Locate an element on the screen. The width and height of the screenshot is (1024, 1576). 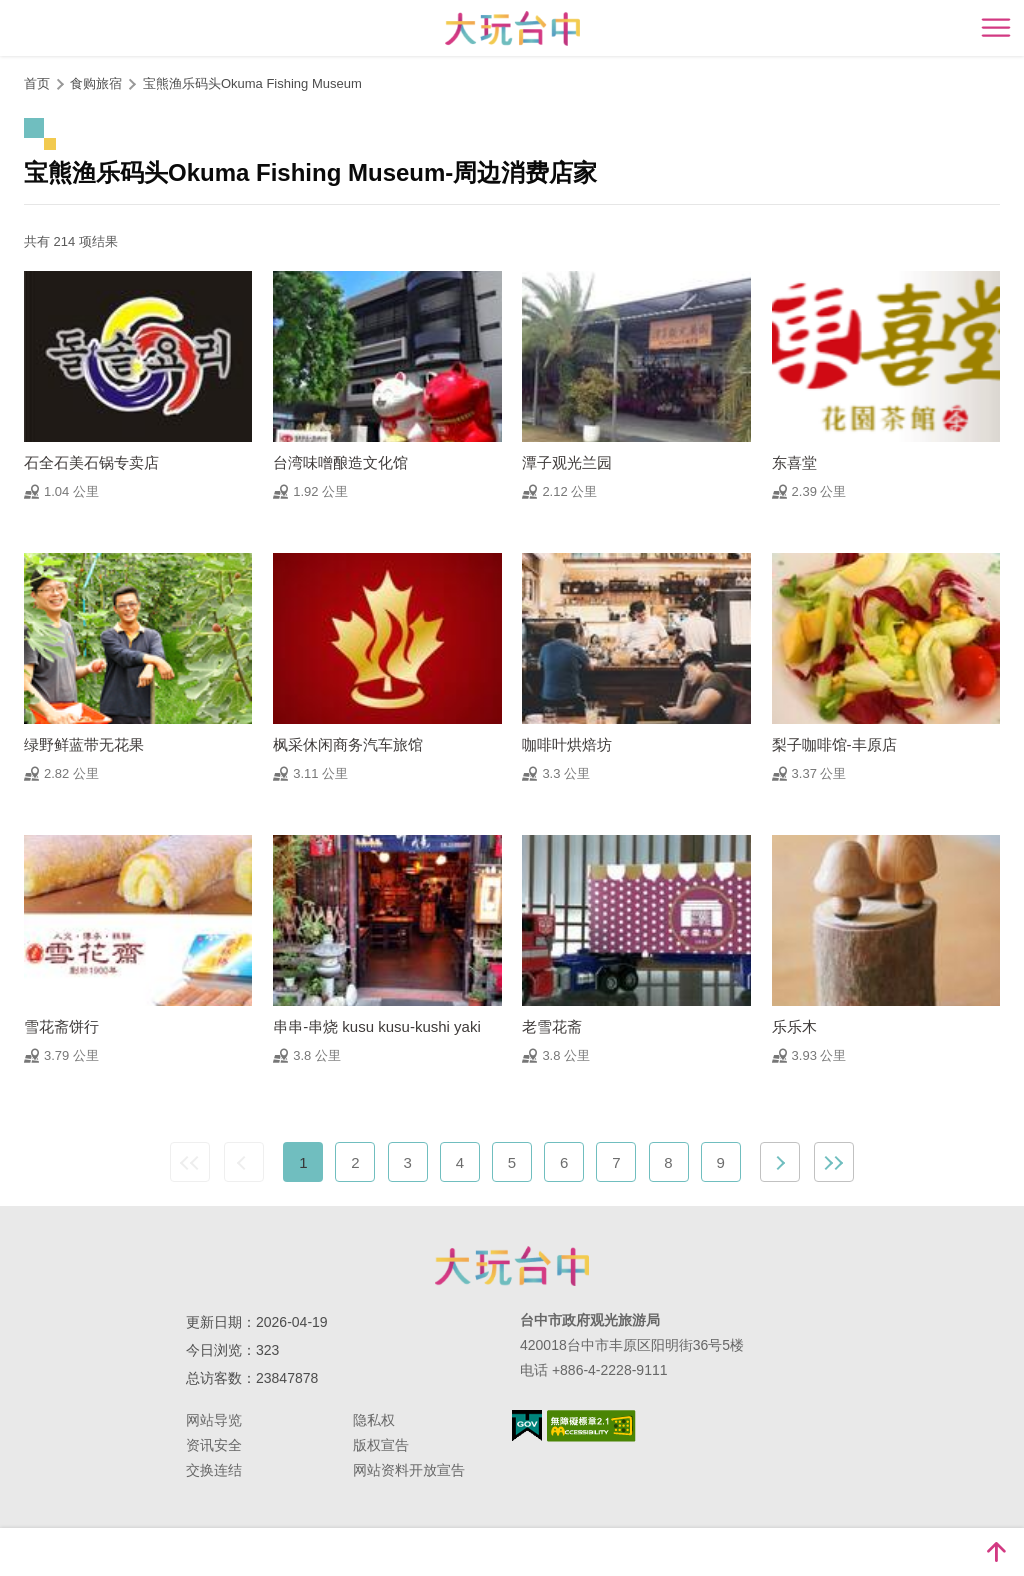
版权宣告 is located at coordinates (381, 1445).